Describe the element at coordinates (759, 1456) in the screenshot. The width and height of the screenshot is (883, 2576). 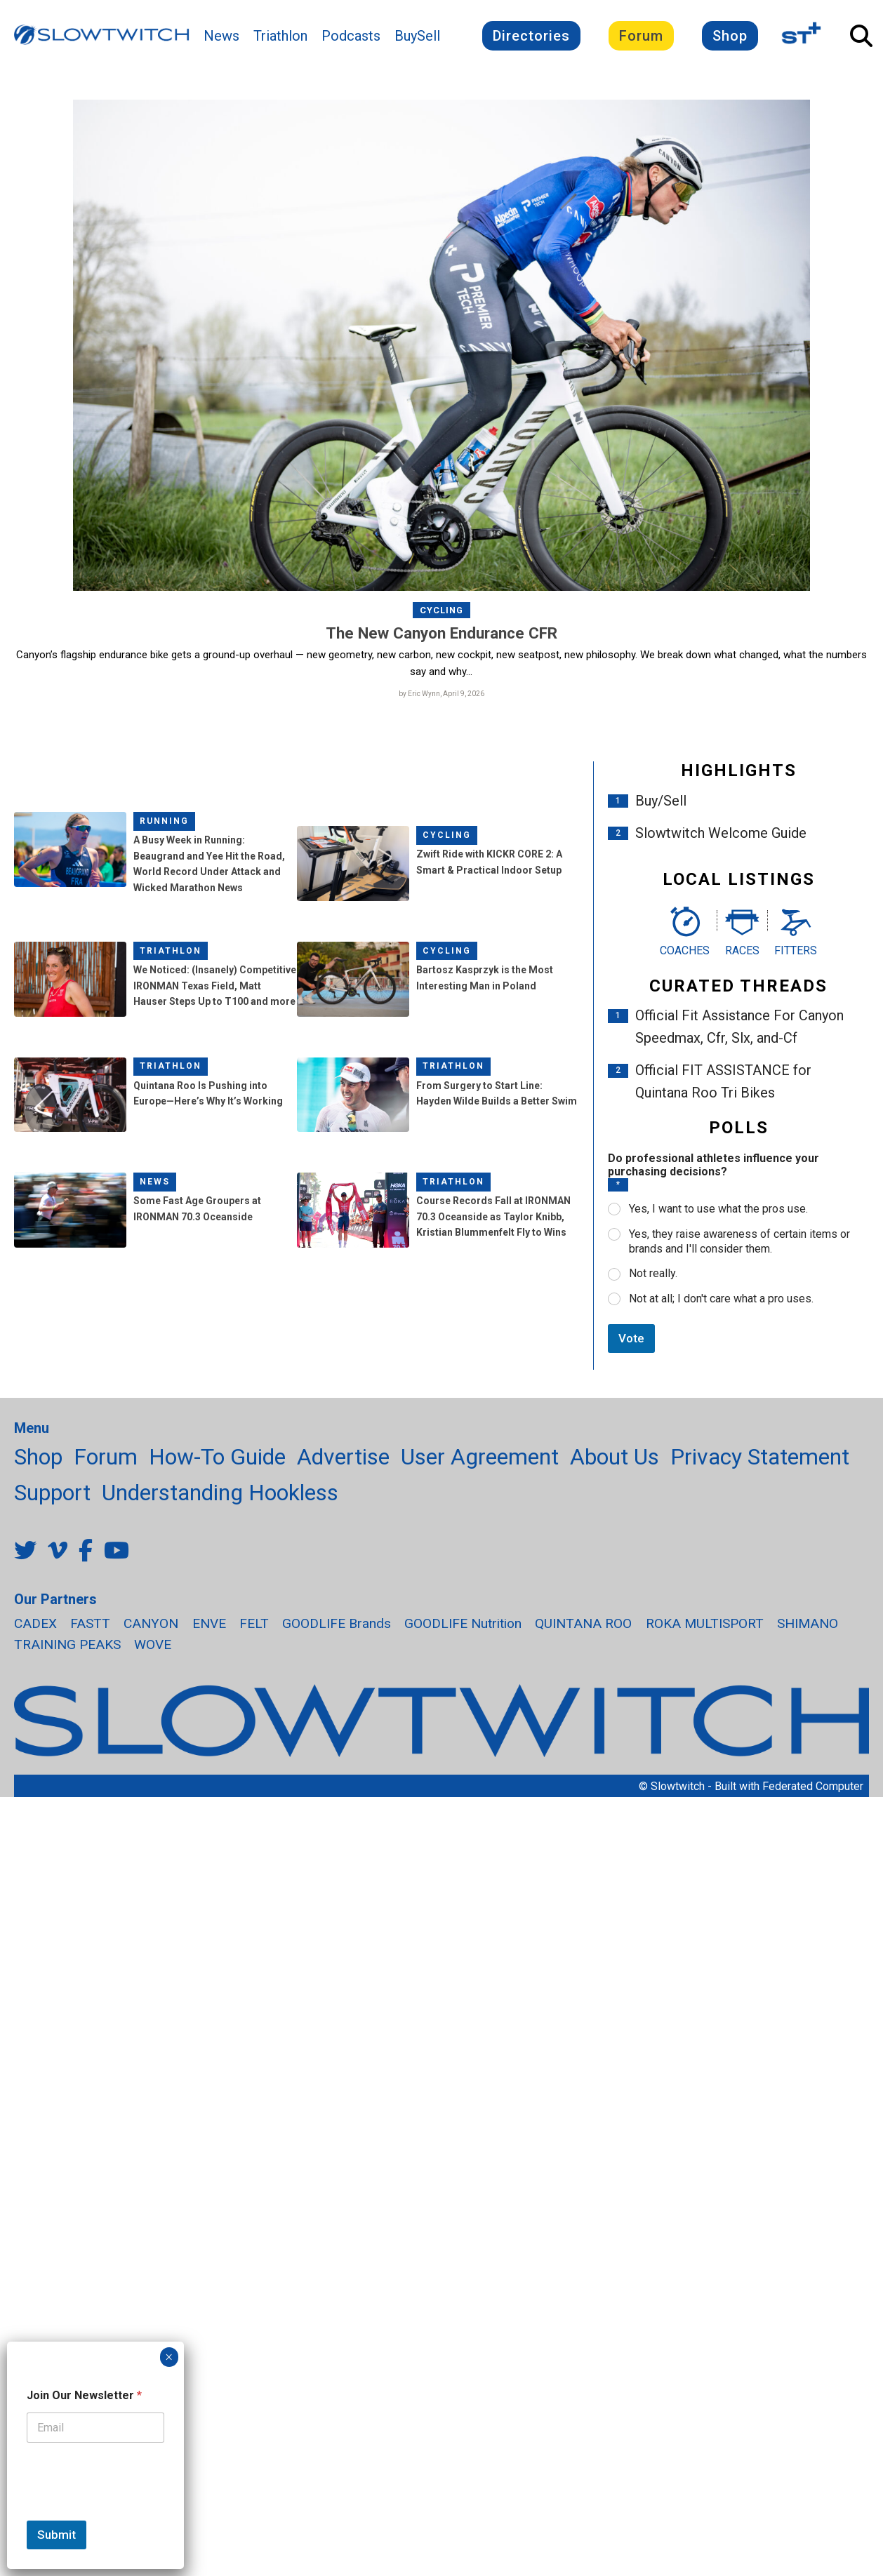
I see `Privacy Statement` at that location.